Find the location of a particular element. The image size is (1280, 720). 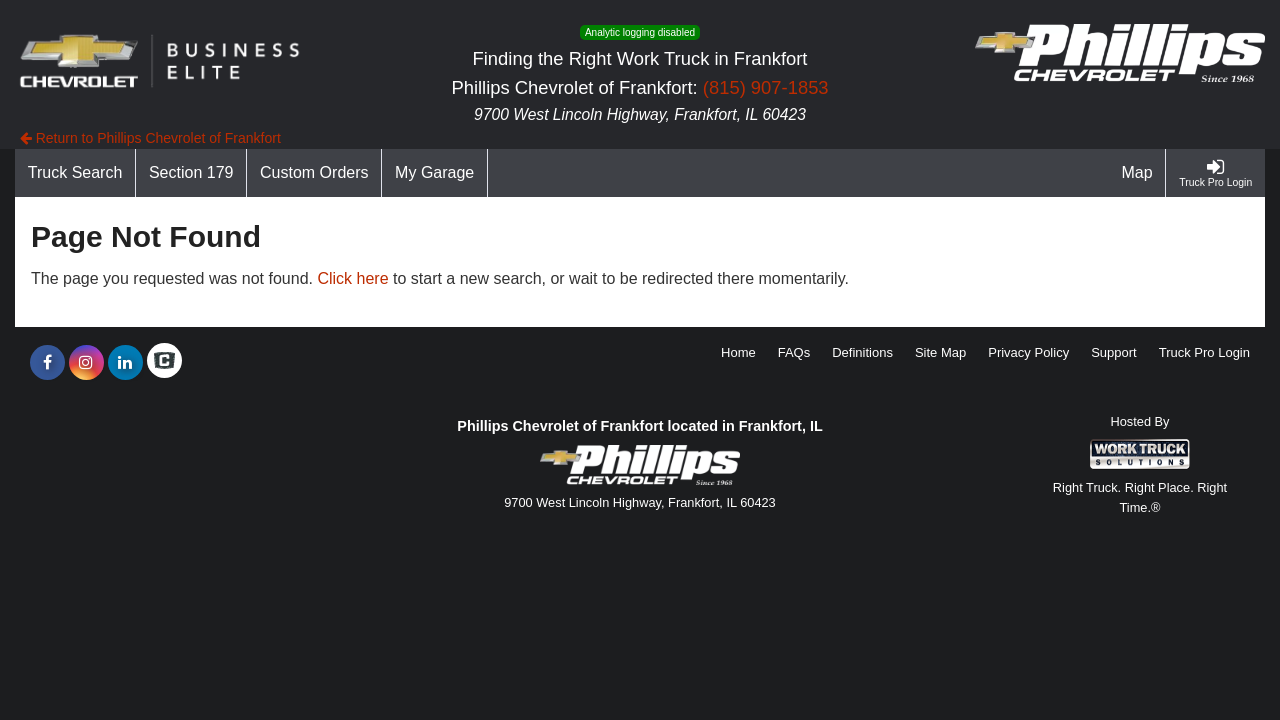

[Truck Search] is located at coordinates (75, 173).